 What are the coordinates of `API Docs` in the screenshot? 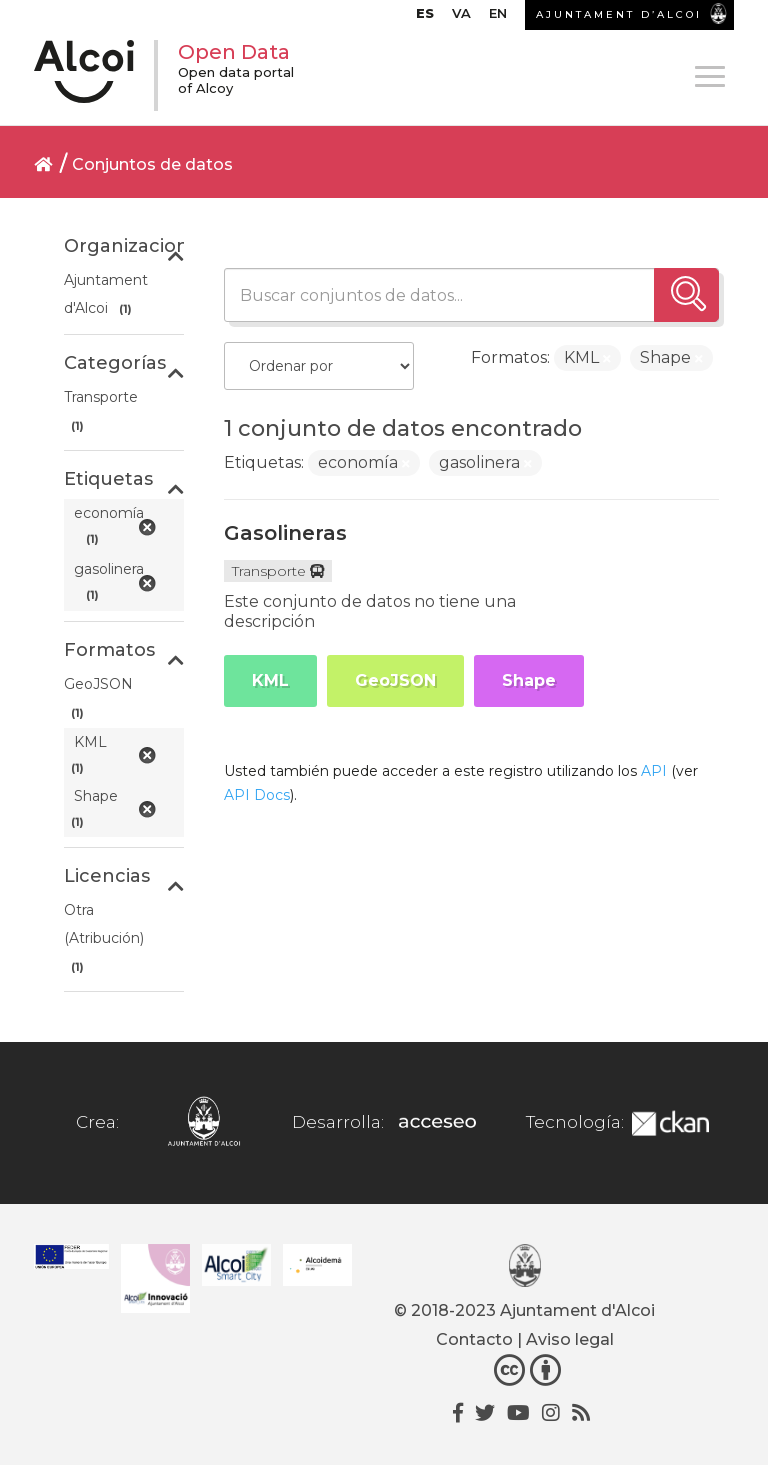 It's located at (257, 795).